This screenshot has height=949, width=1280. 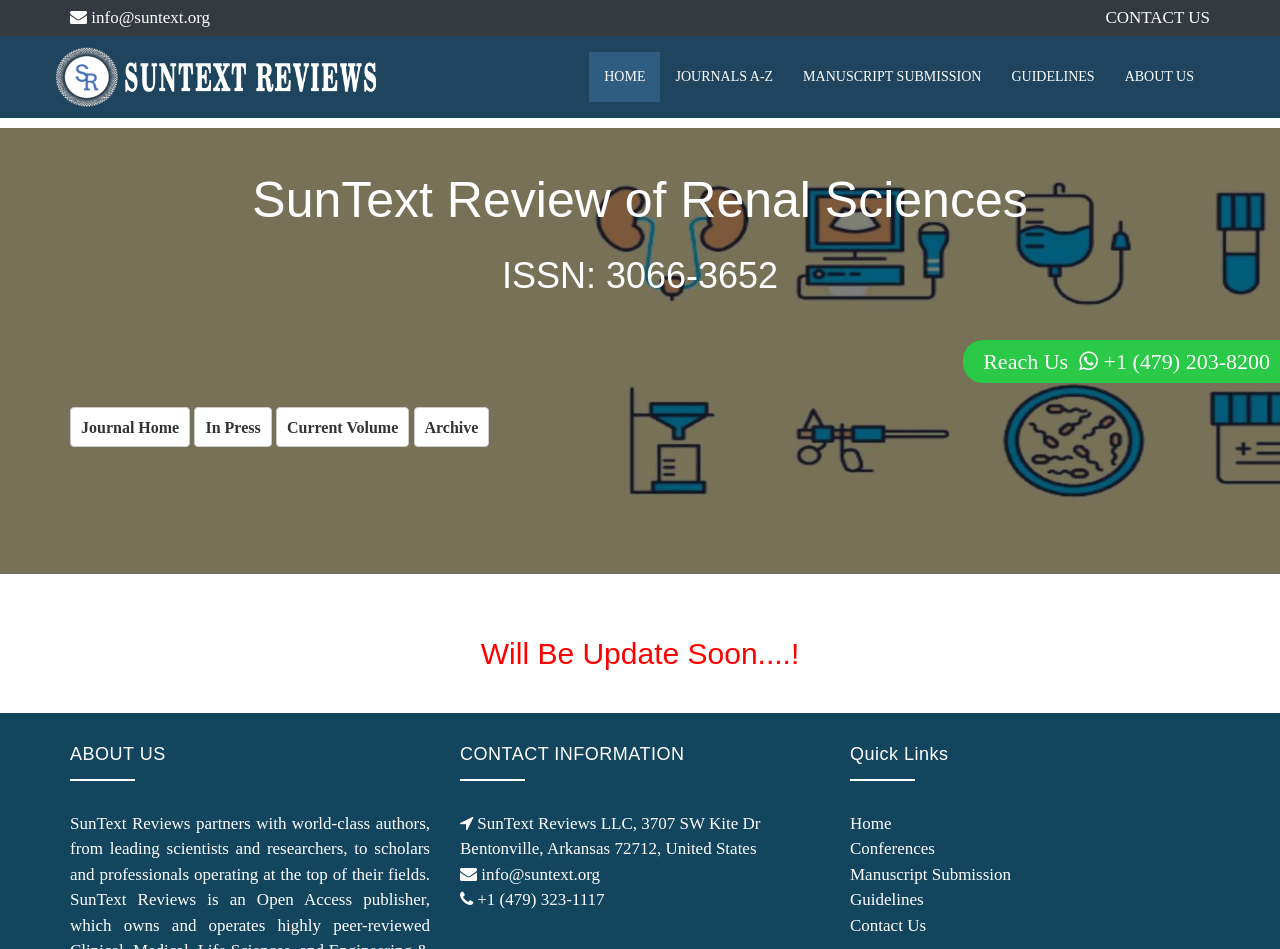 I want to click on Current Volume, so click(x=342, y=427).